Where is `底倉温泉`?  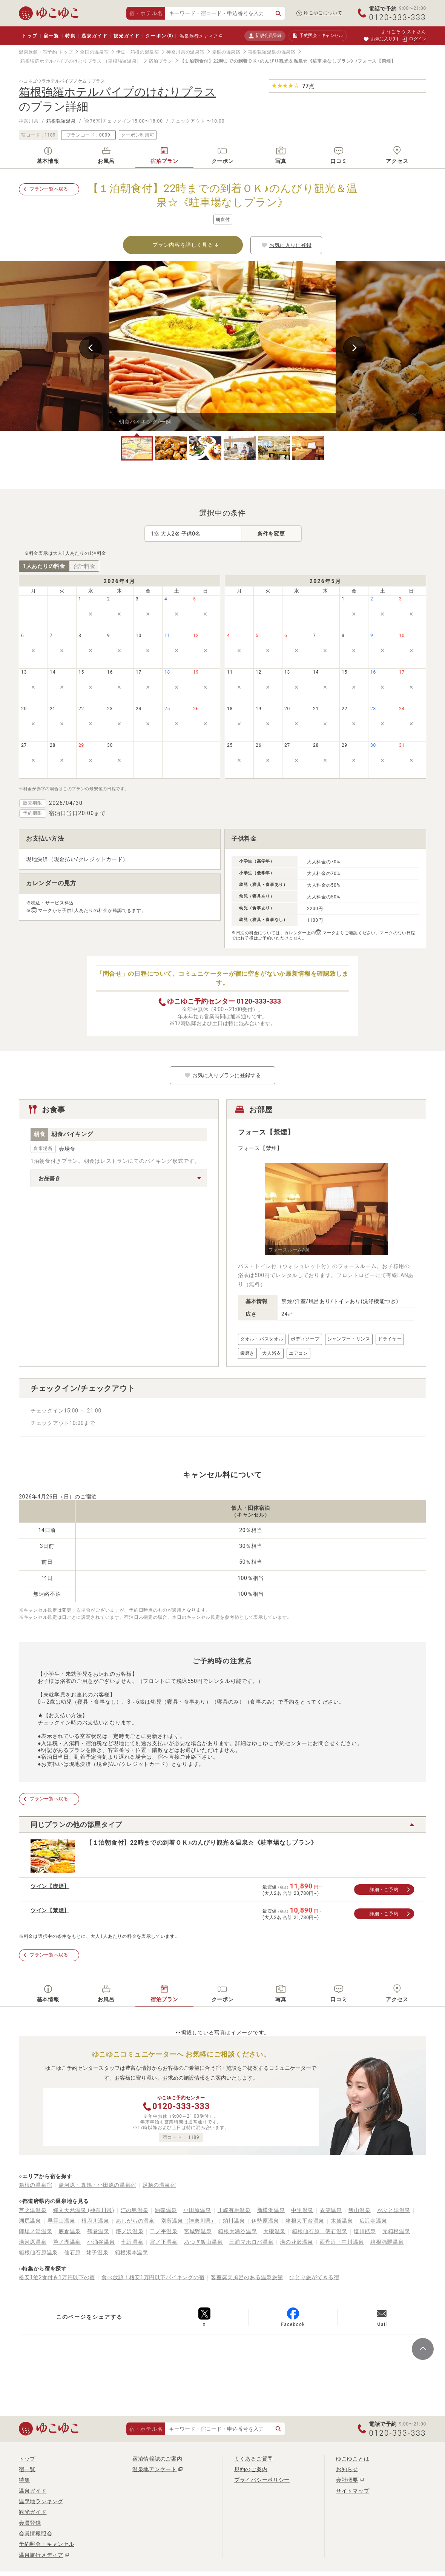 底倉温泉 is located at coordinates (69, 2231).